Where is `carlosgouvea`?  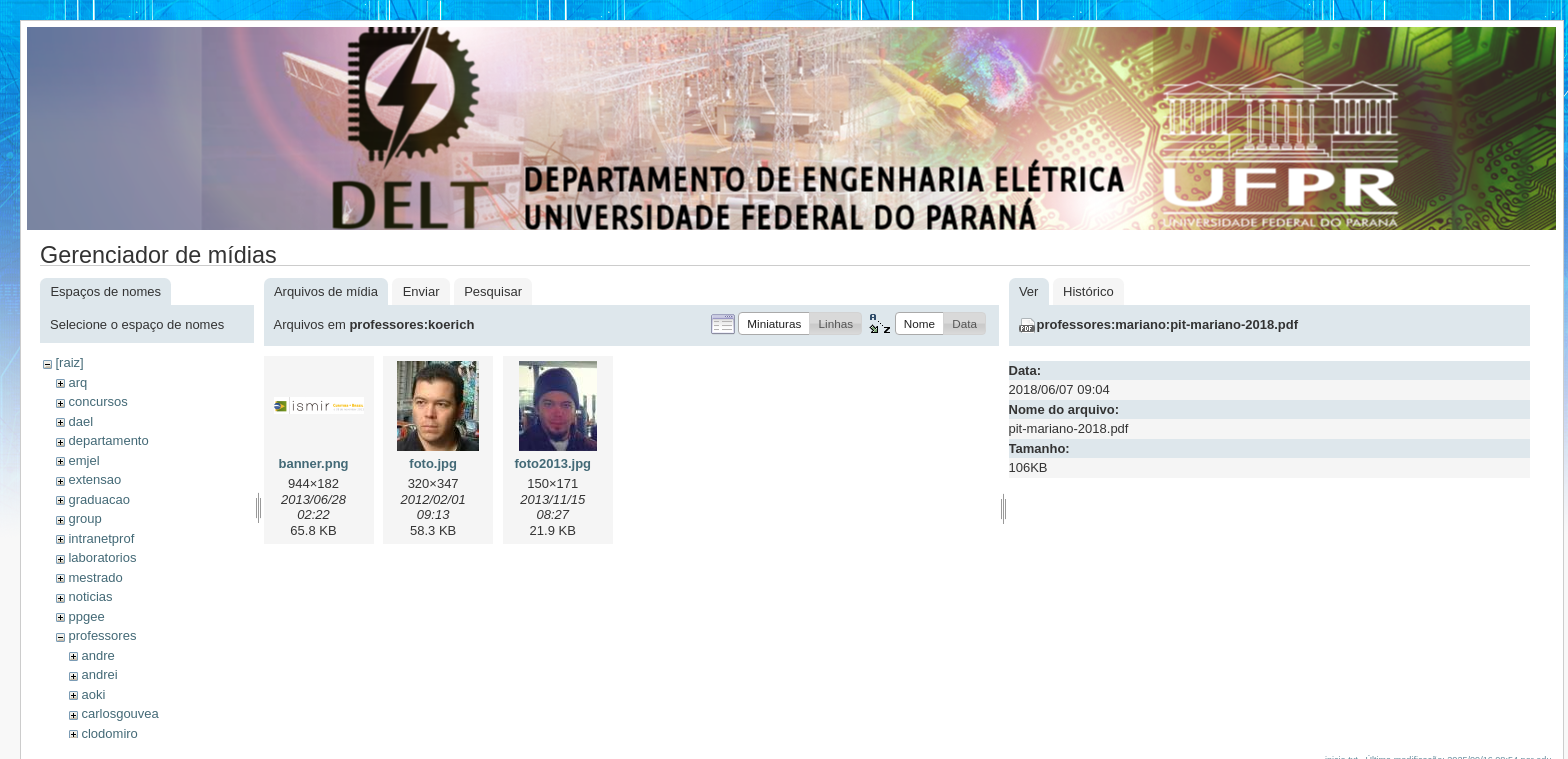 carlosgouvea is located at coordinates (119, 713).